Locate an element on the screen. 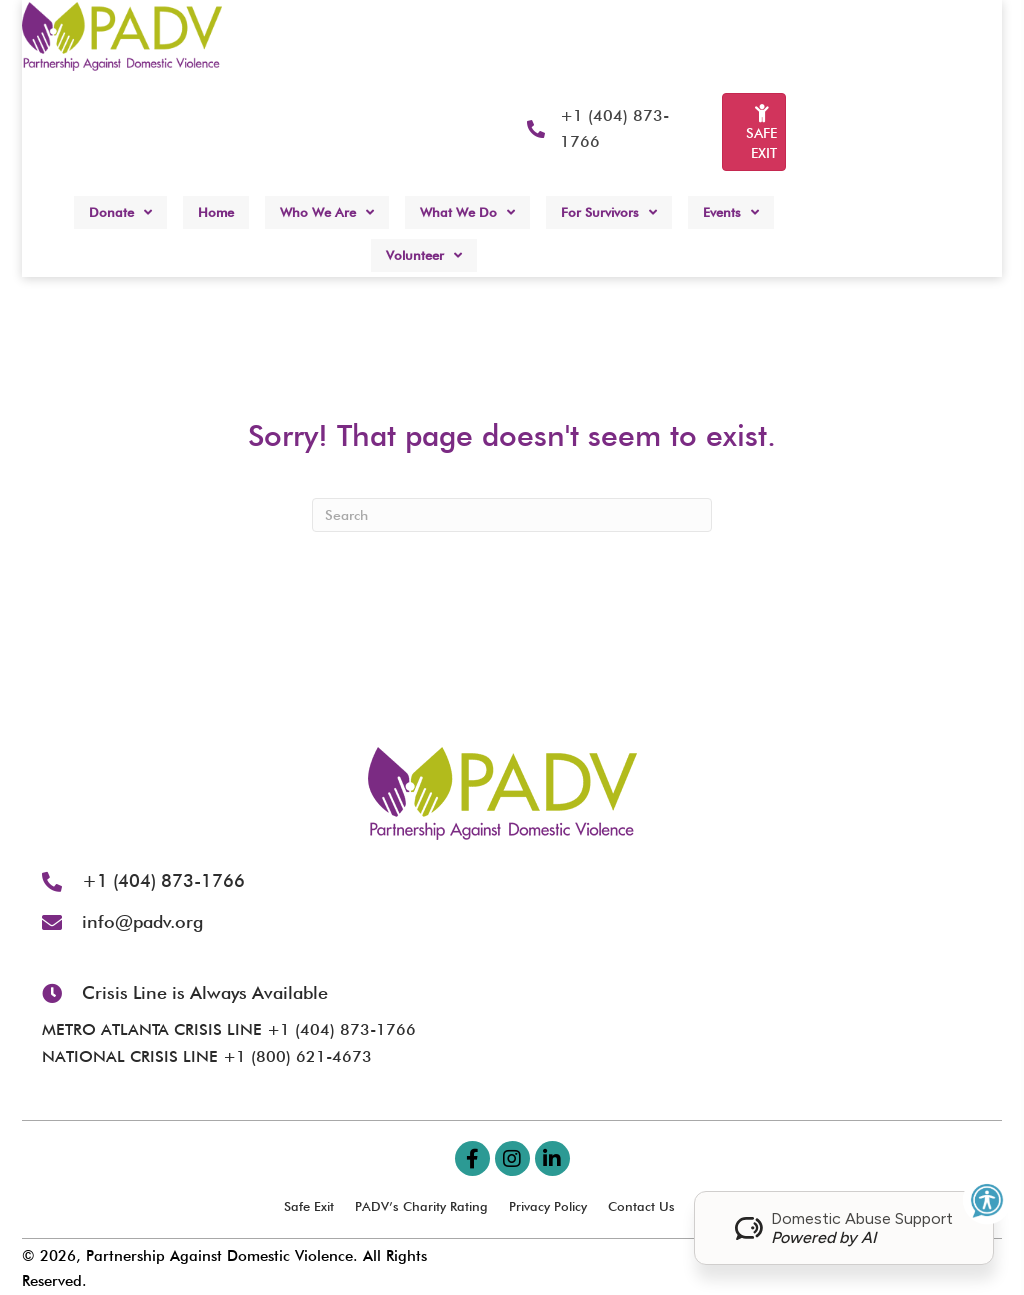 This screenshot has width=1024, height=1295. Contact Us is located at coordinates (641, 1206).